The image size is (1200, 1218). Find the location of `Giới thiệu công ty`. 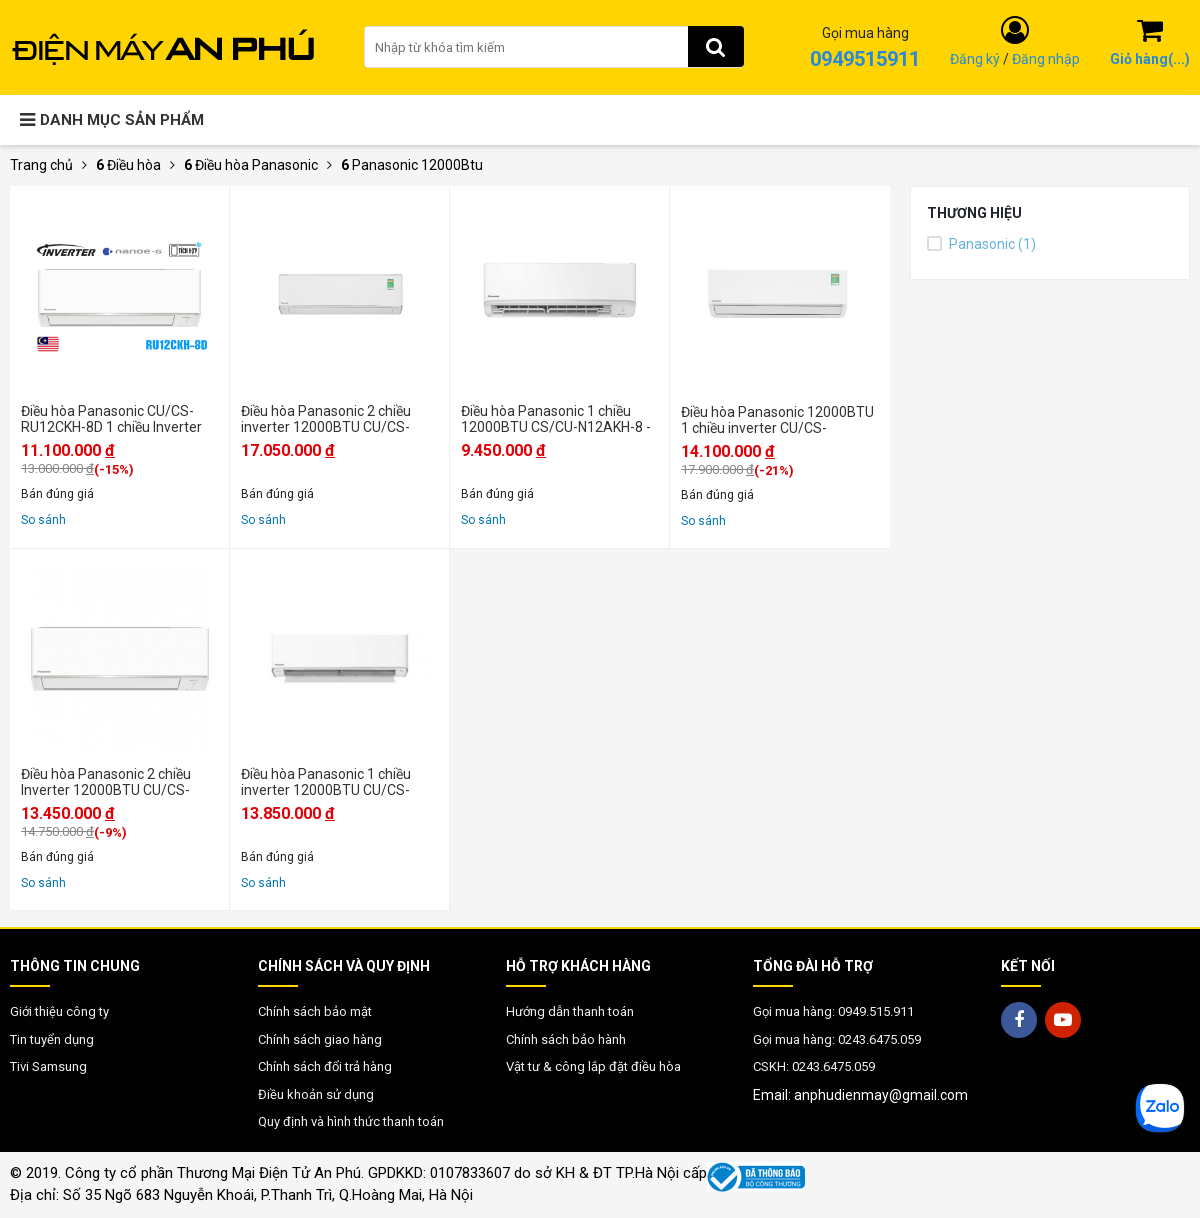

Giới thiệu công ty is located at coordinates (59, 1011).